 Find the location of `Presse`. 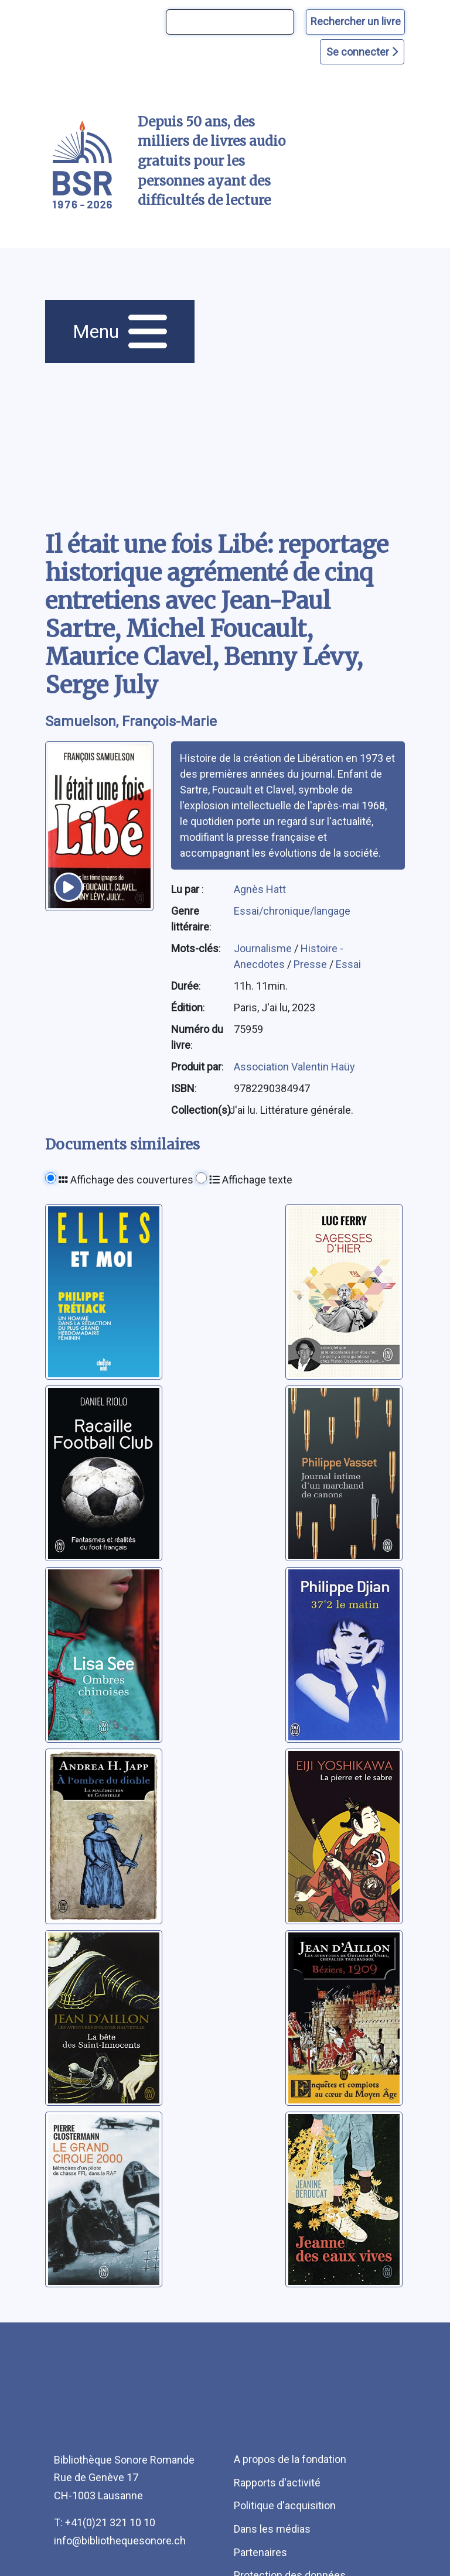

Presse is located at coordinates (311, 964).